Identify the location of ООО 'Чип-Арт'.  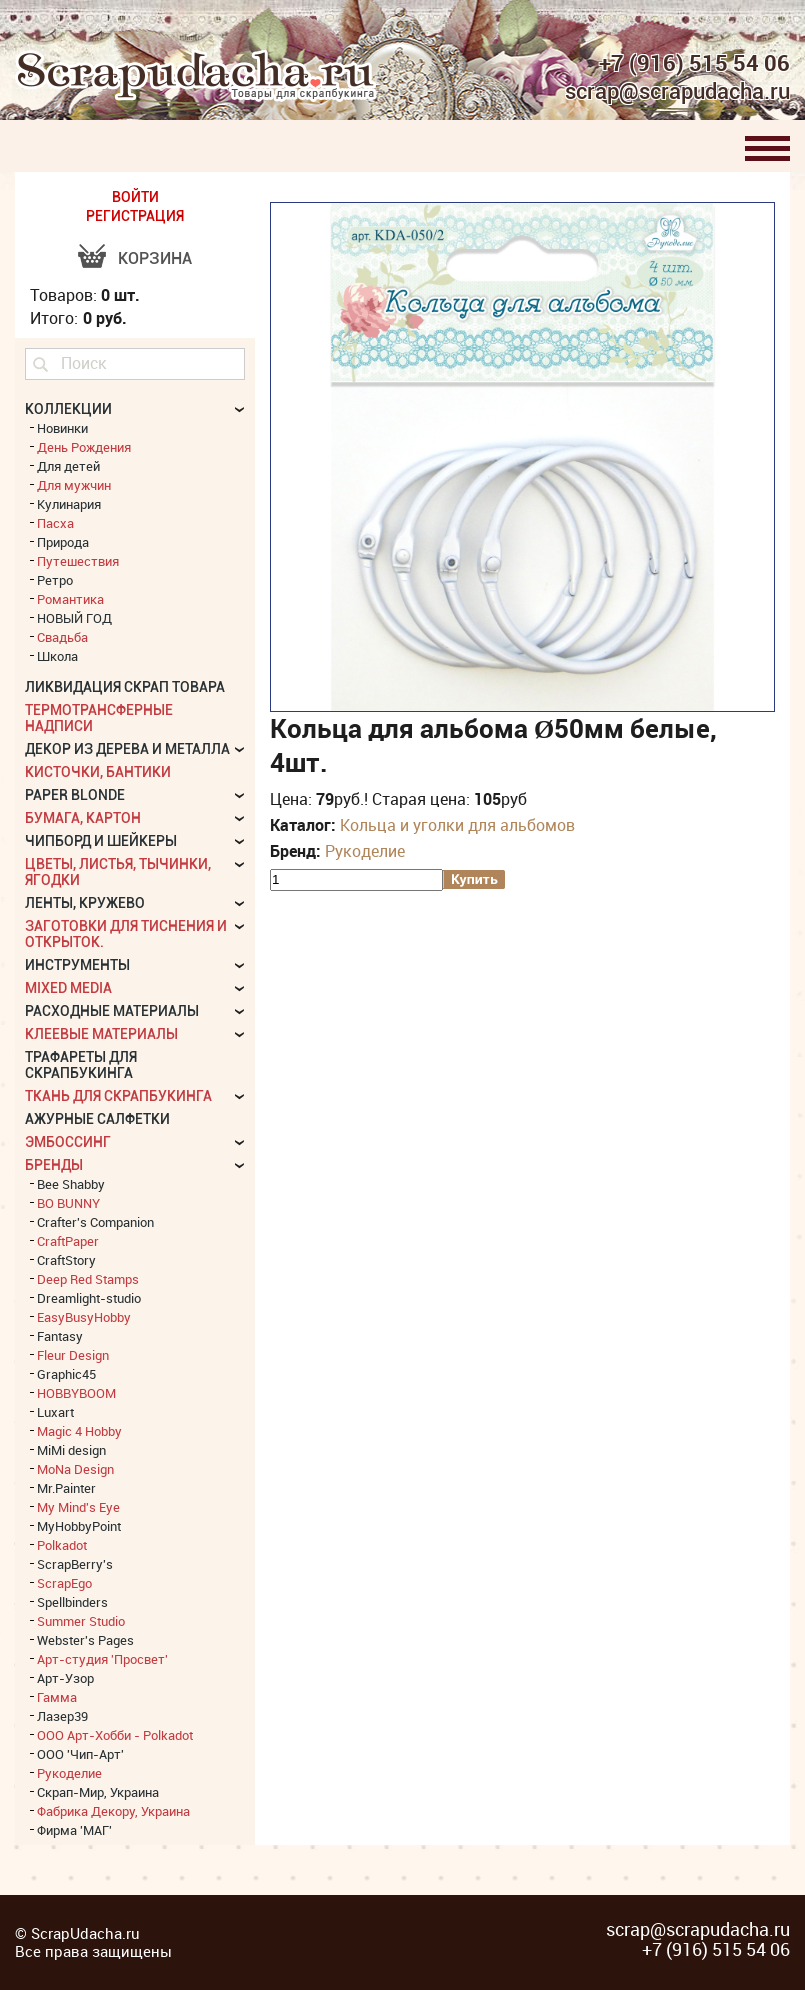
(80, 1754).